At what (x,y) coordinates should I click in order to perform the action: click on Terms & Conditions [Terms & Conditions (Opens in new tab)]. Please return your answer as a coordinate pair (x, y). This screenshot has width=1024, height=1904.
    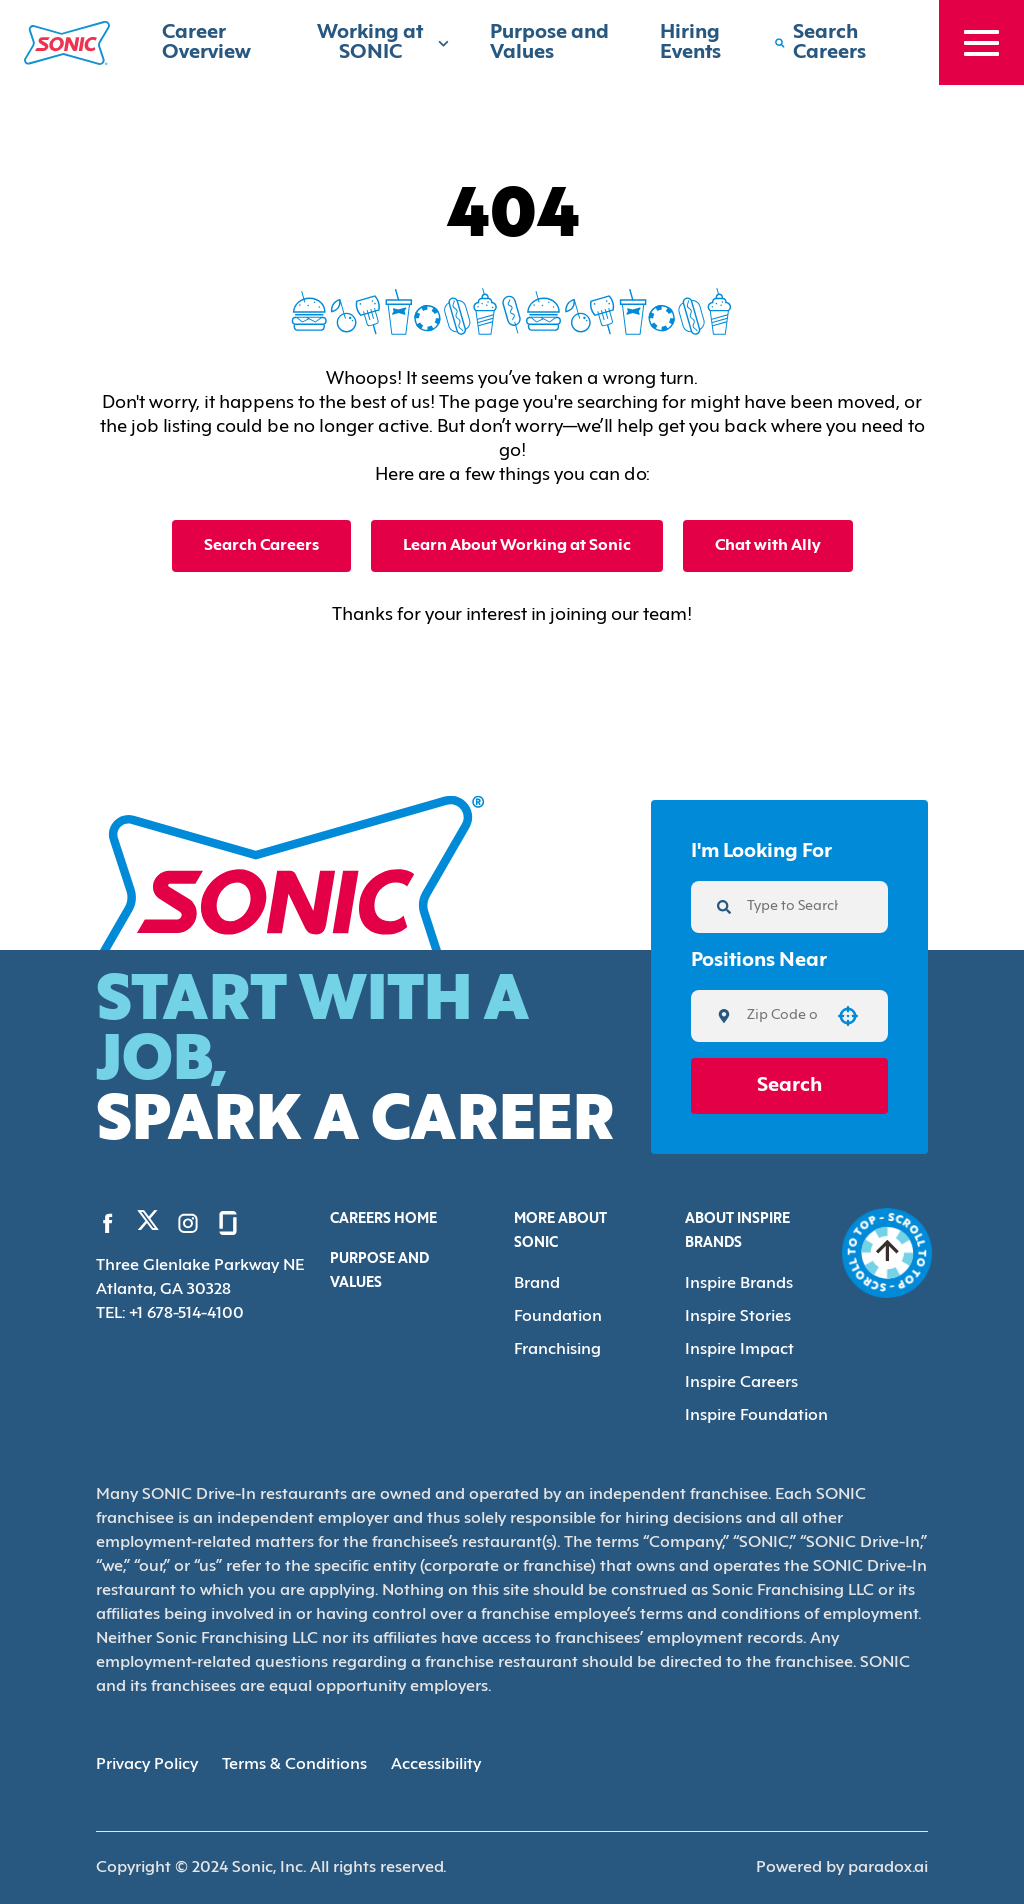
    Looking at the image, I should click on (294, 1765).